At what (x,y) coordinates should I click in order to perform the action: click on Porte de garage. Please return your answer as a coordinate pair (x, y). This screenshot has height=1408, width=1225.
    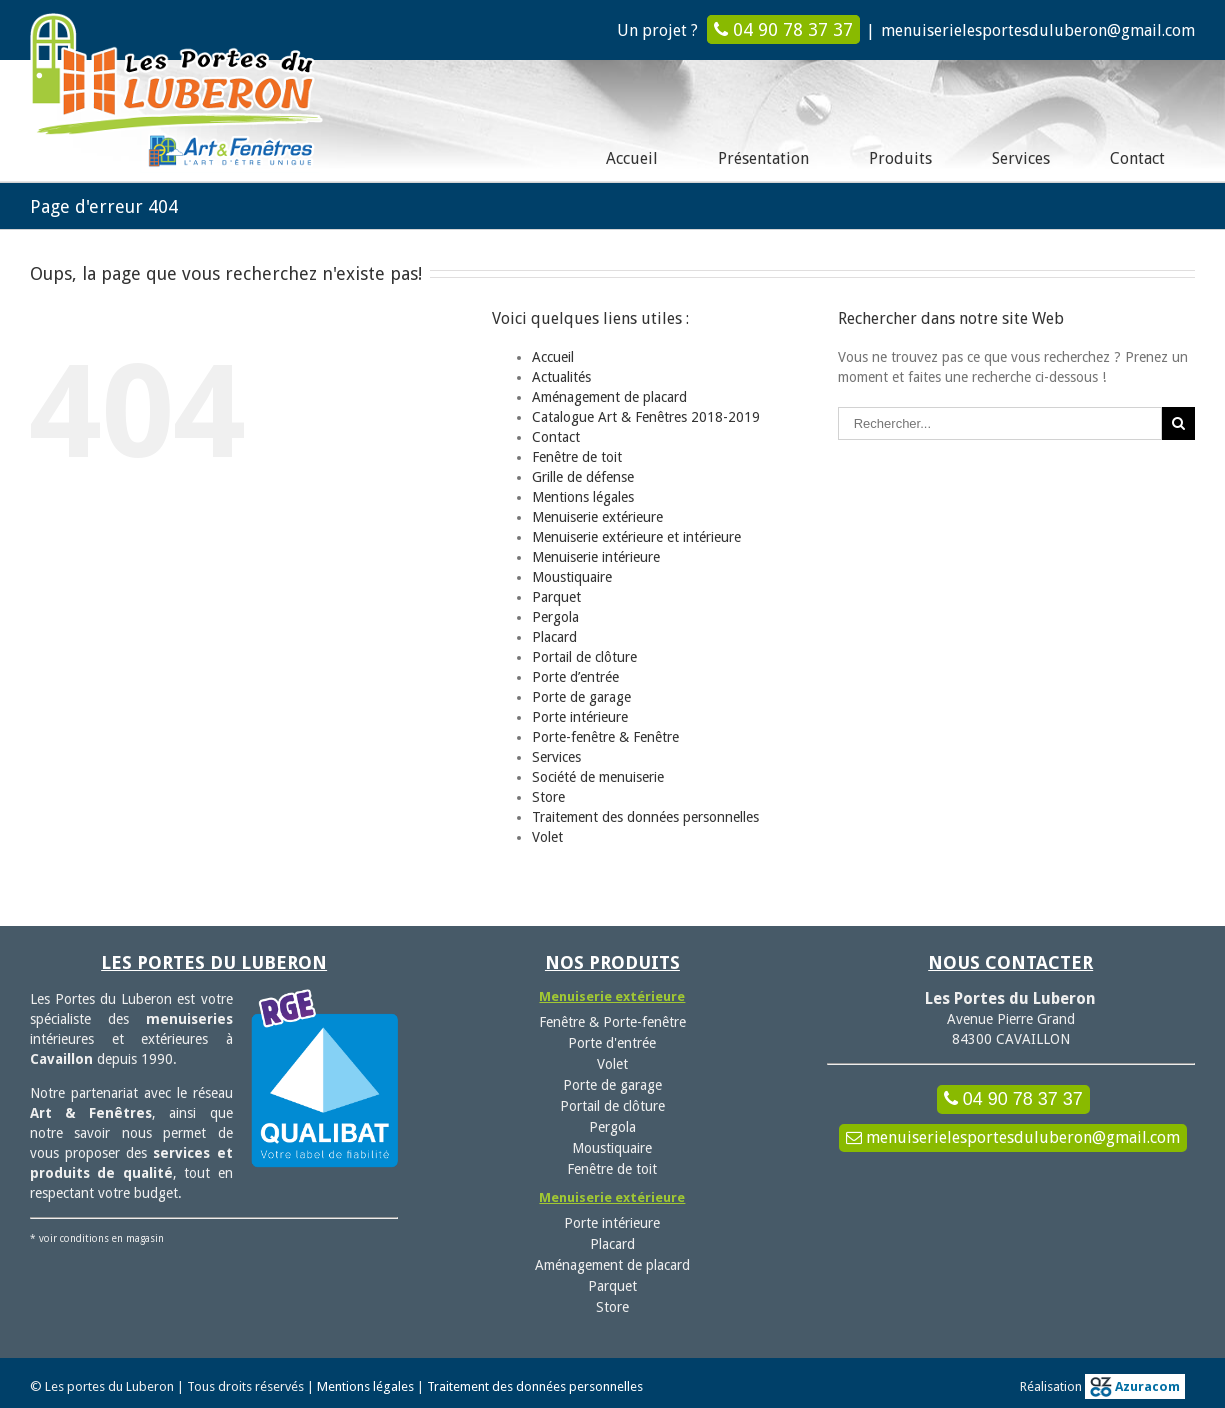
    Looking at the image, I should click on (581, 696).